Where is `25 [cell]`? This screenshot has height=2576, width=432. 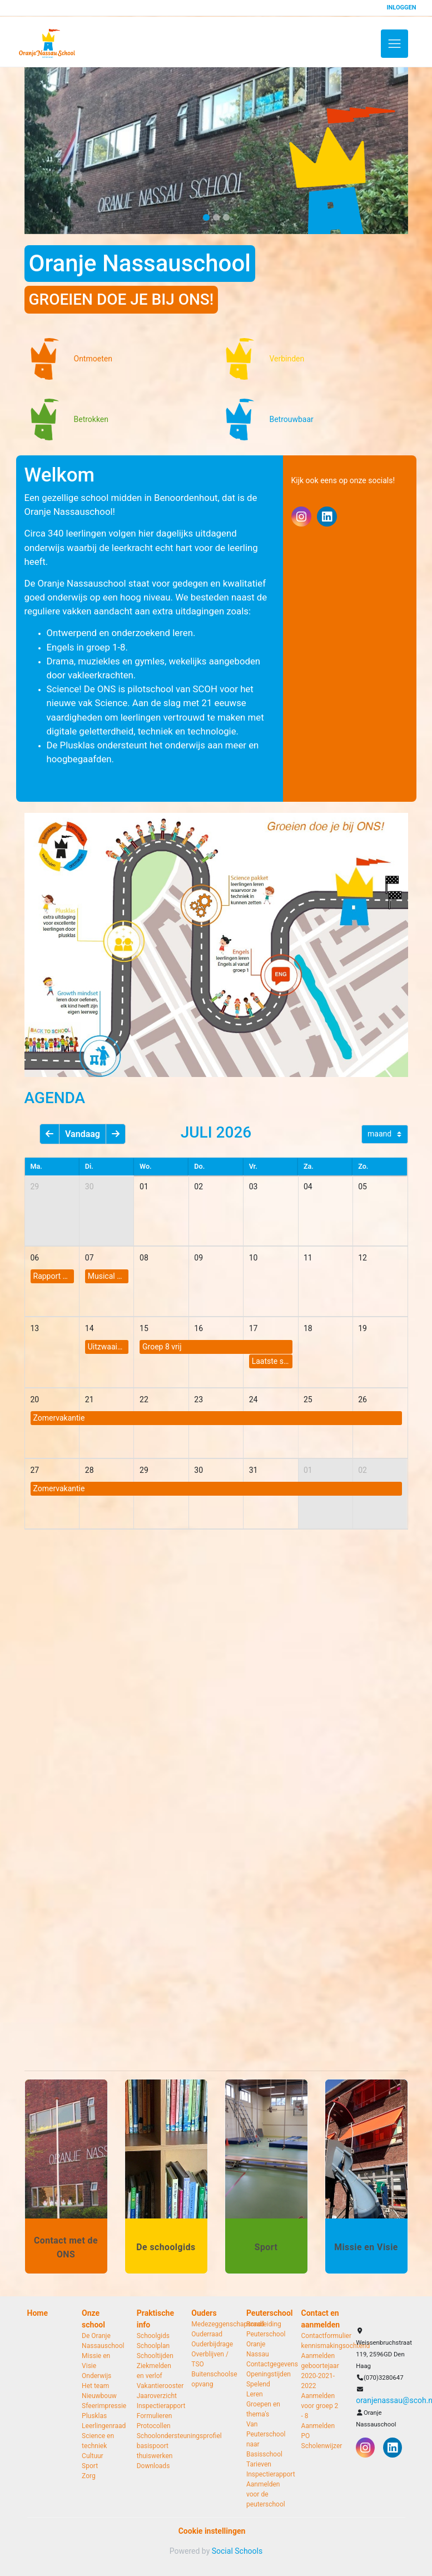
25 [cell] is located at coordinates (308, 1399).